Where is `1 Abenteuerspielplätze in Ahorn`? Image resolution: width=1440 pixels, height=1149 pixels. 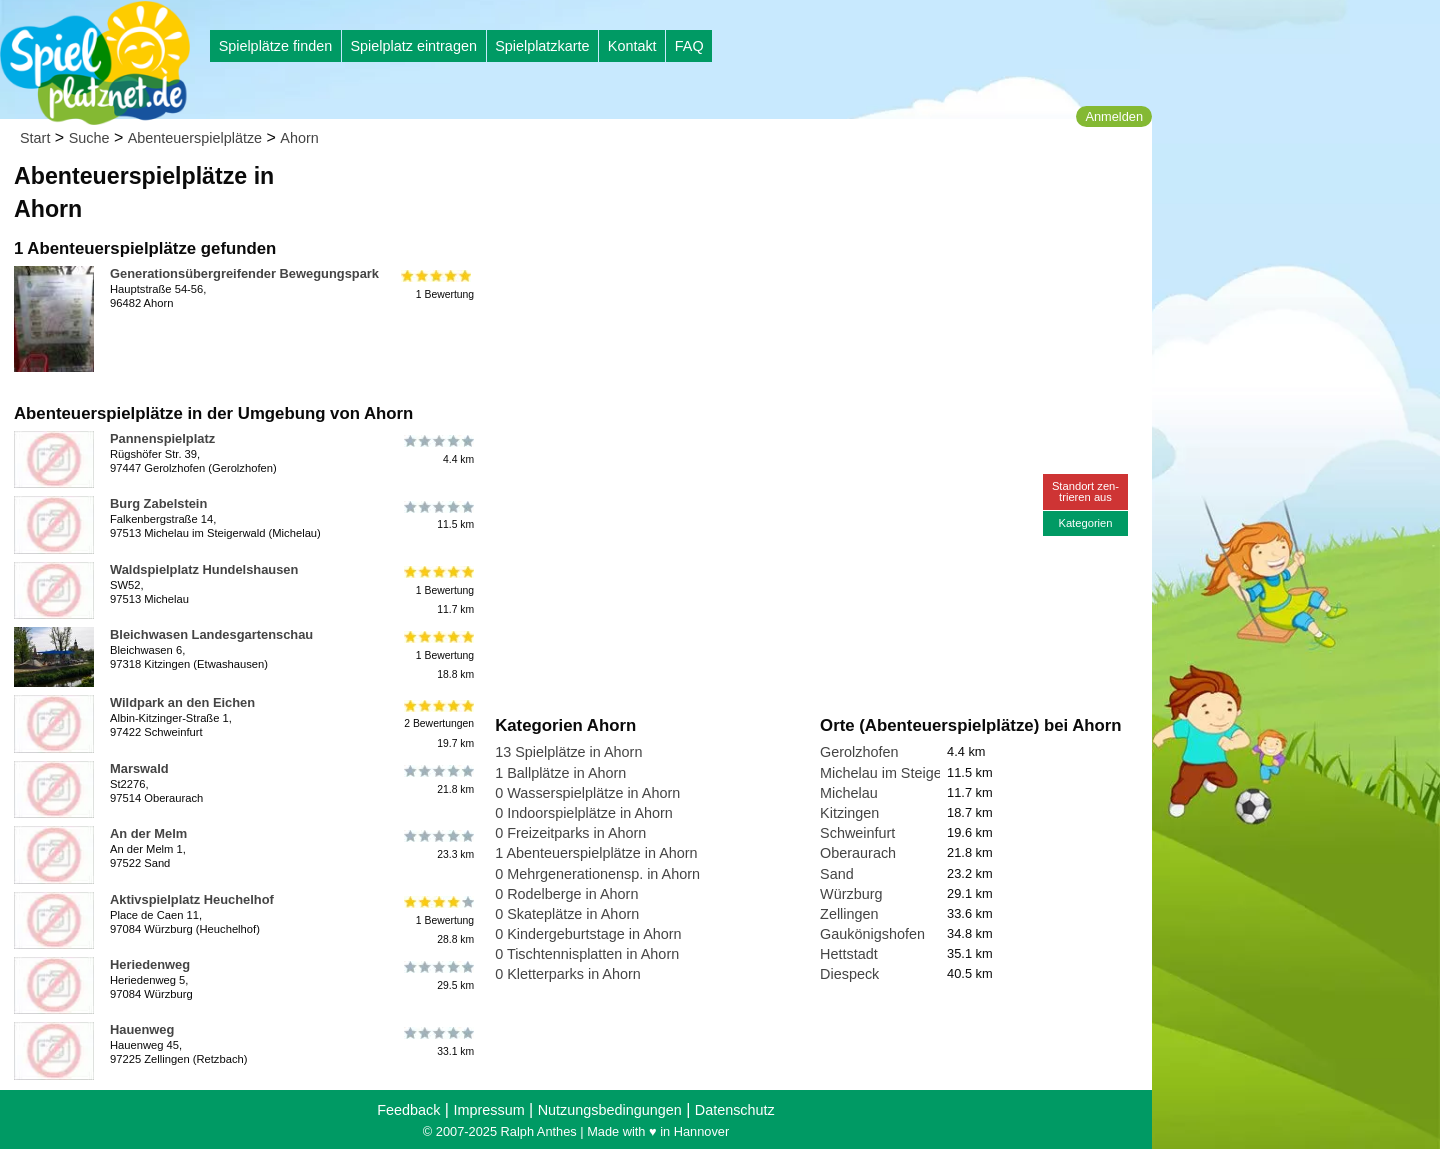
1 Abenteuerspielplätze in Ahorn is located at coordinates (596, 853).